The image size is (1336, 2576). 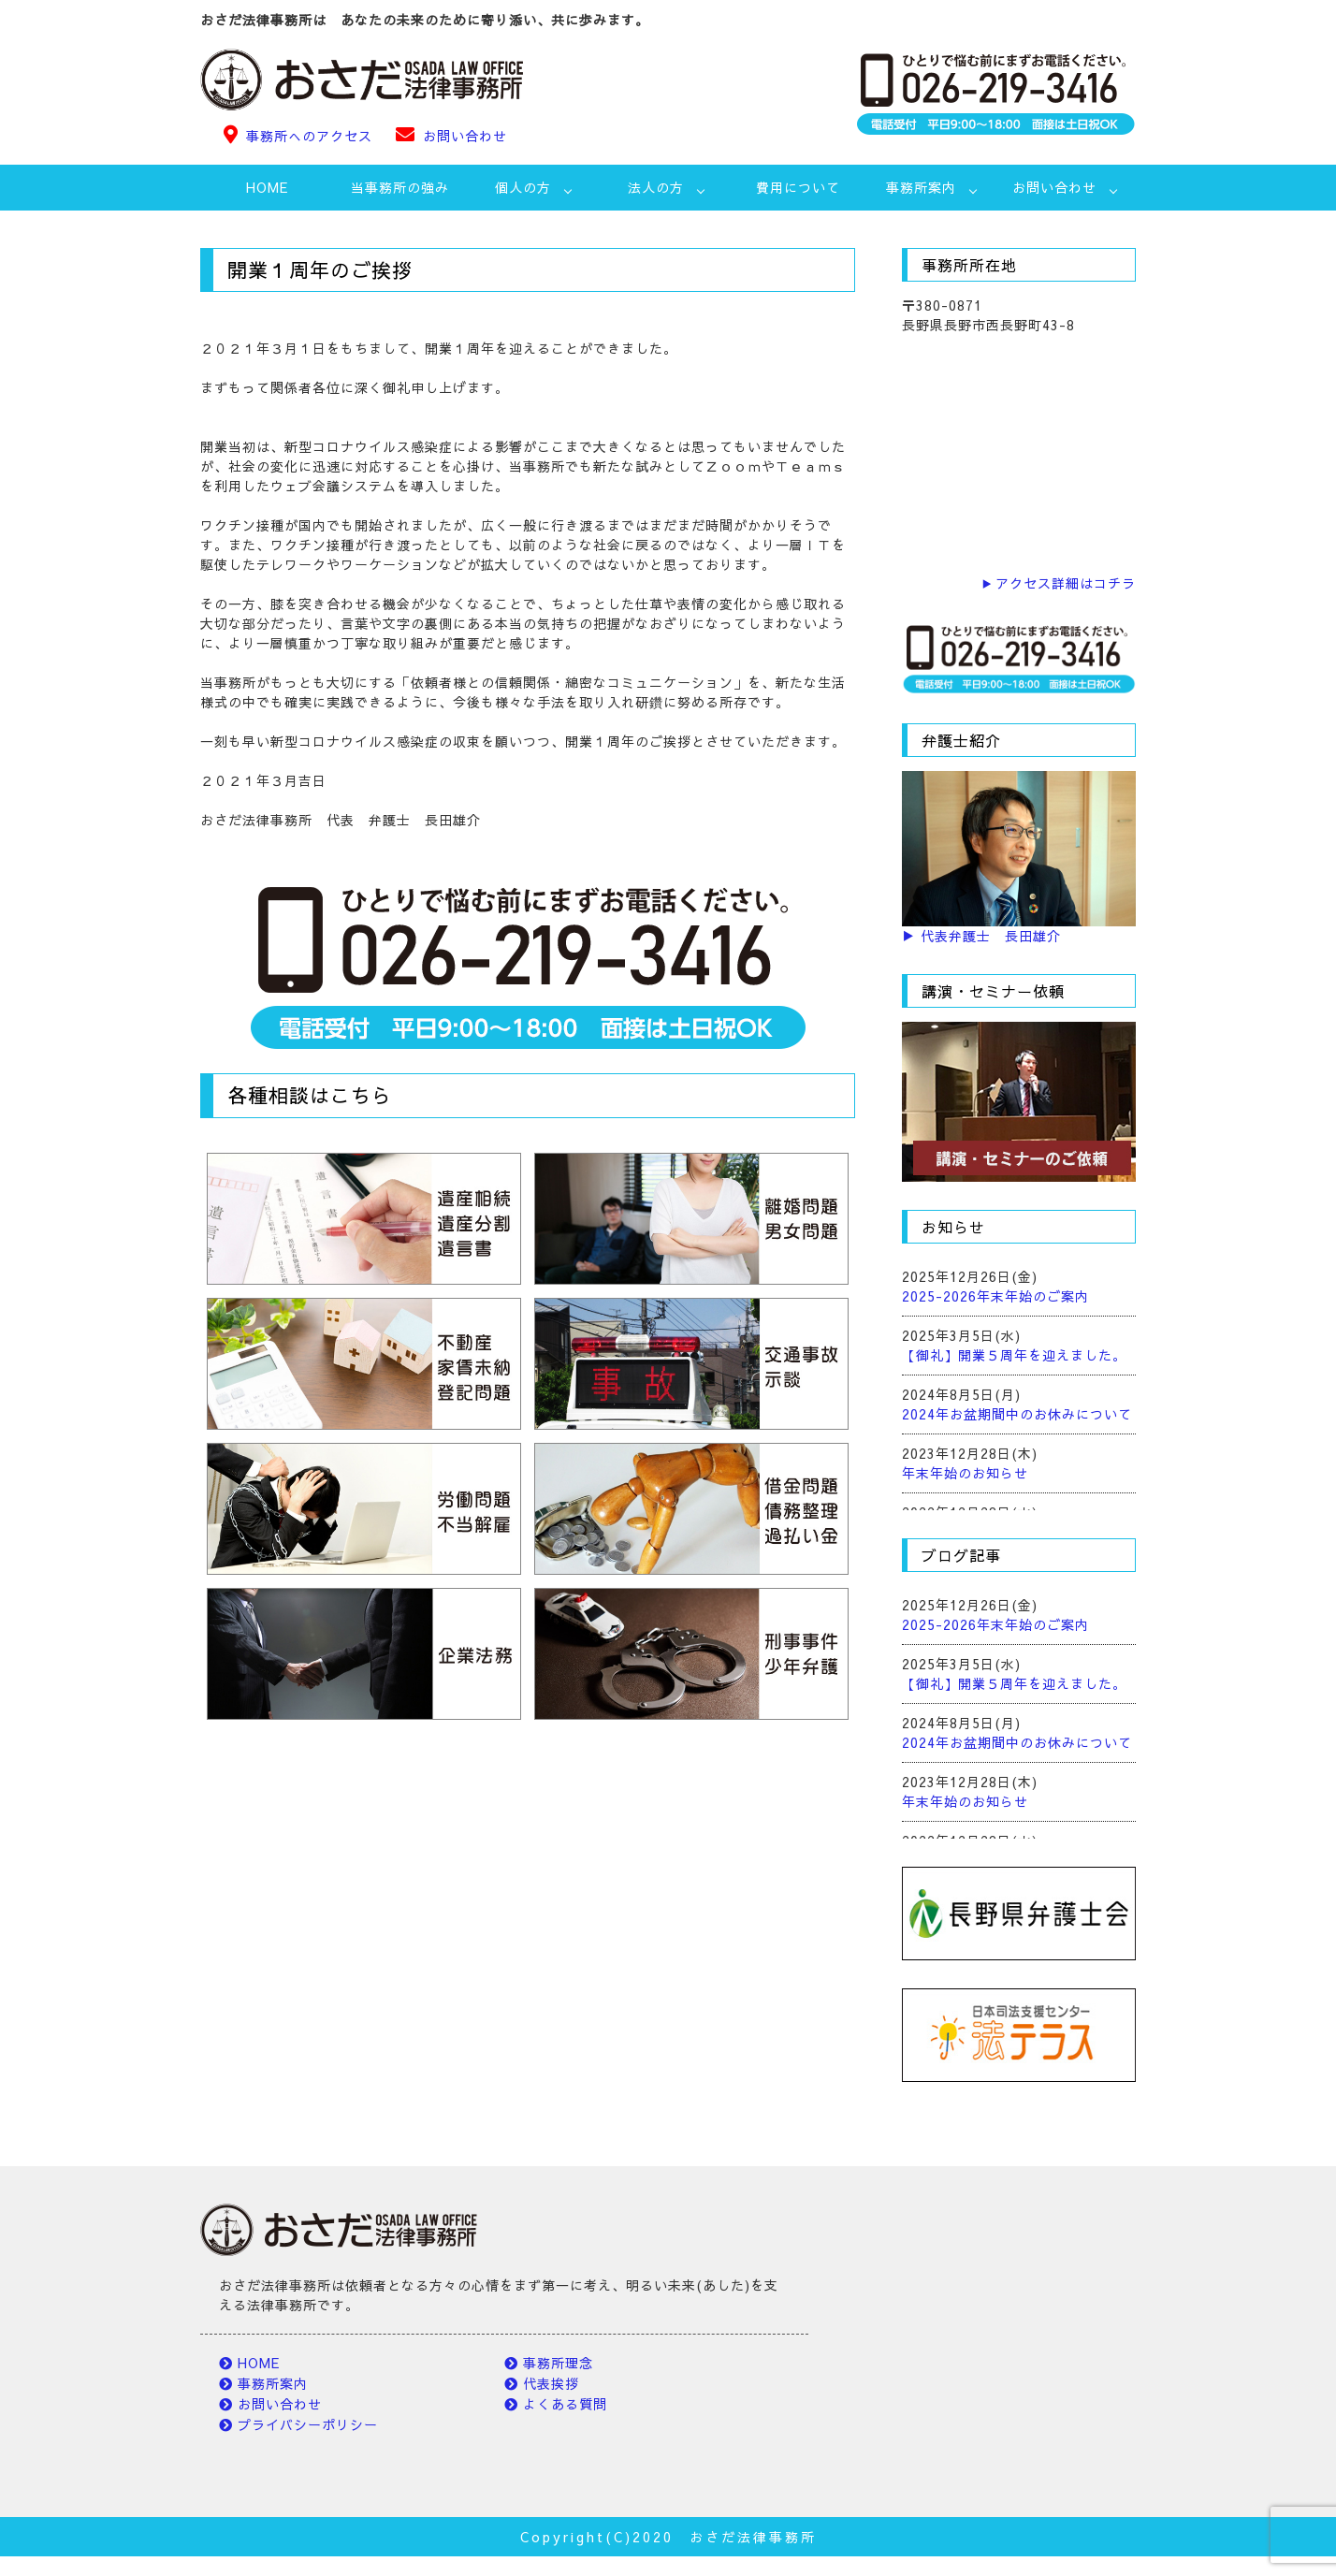 What do you see at coordinates (465, 135) in the screenshot?
I see `お問い合わせ` at bounding box center [465, 135].